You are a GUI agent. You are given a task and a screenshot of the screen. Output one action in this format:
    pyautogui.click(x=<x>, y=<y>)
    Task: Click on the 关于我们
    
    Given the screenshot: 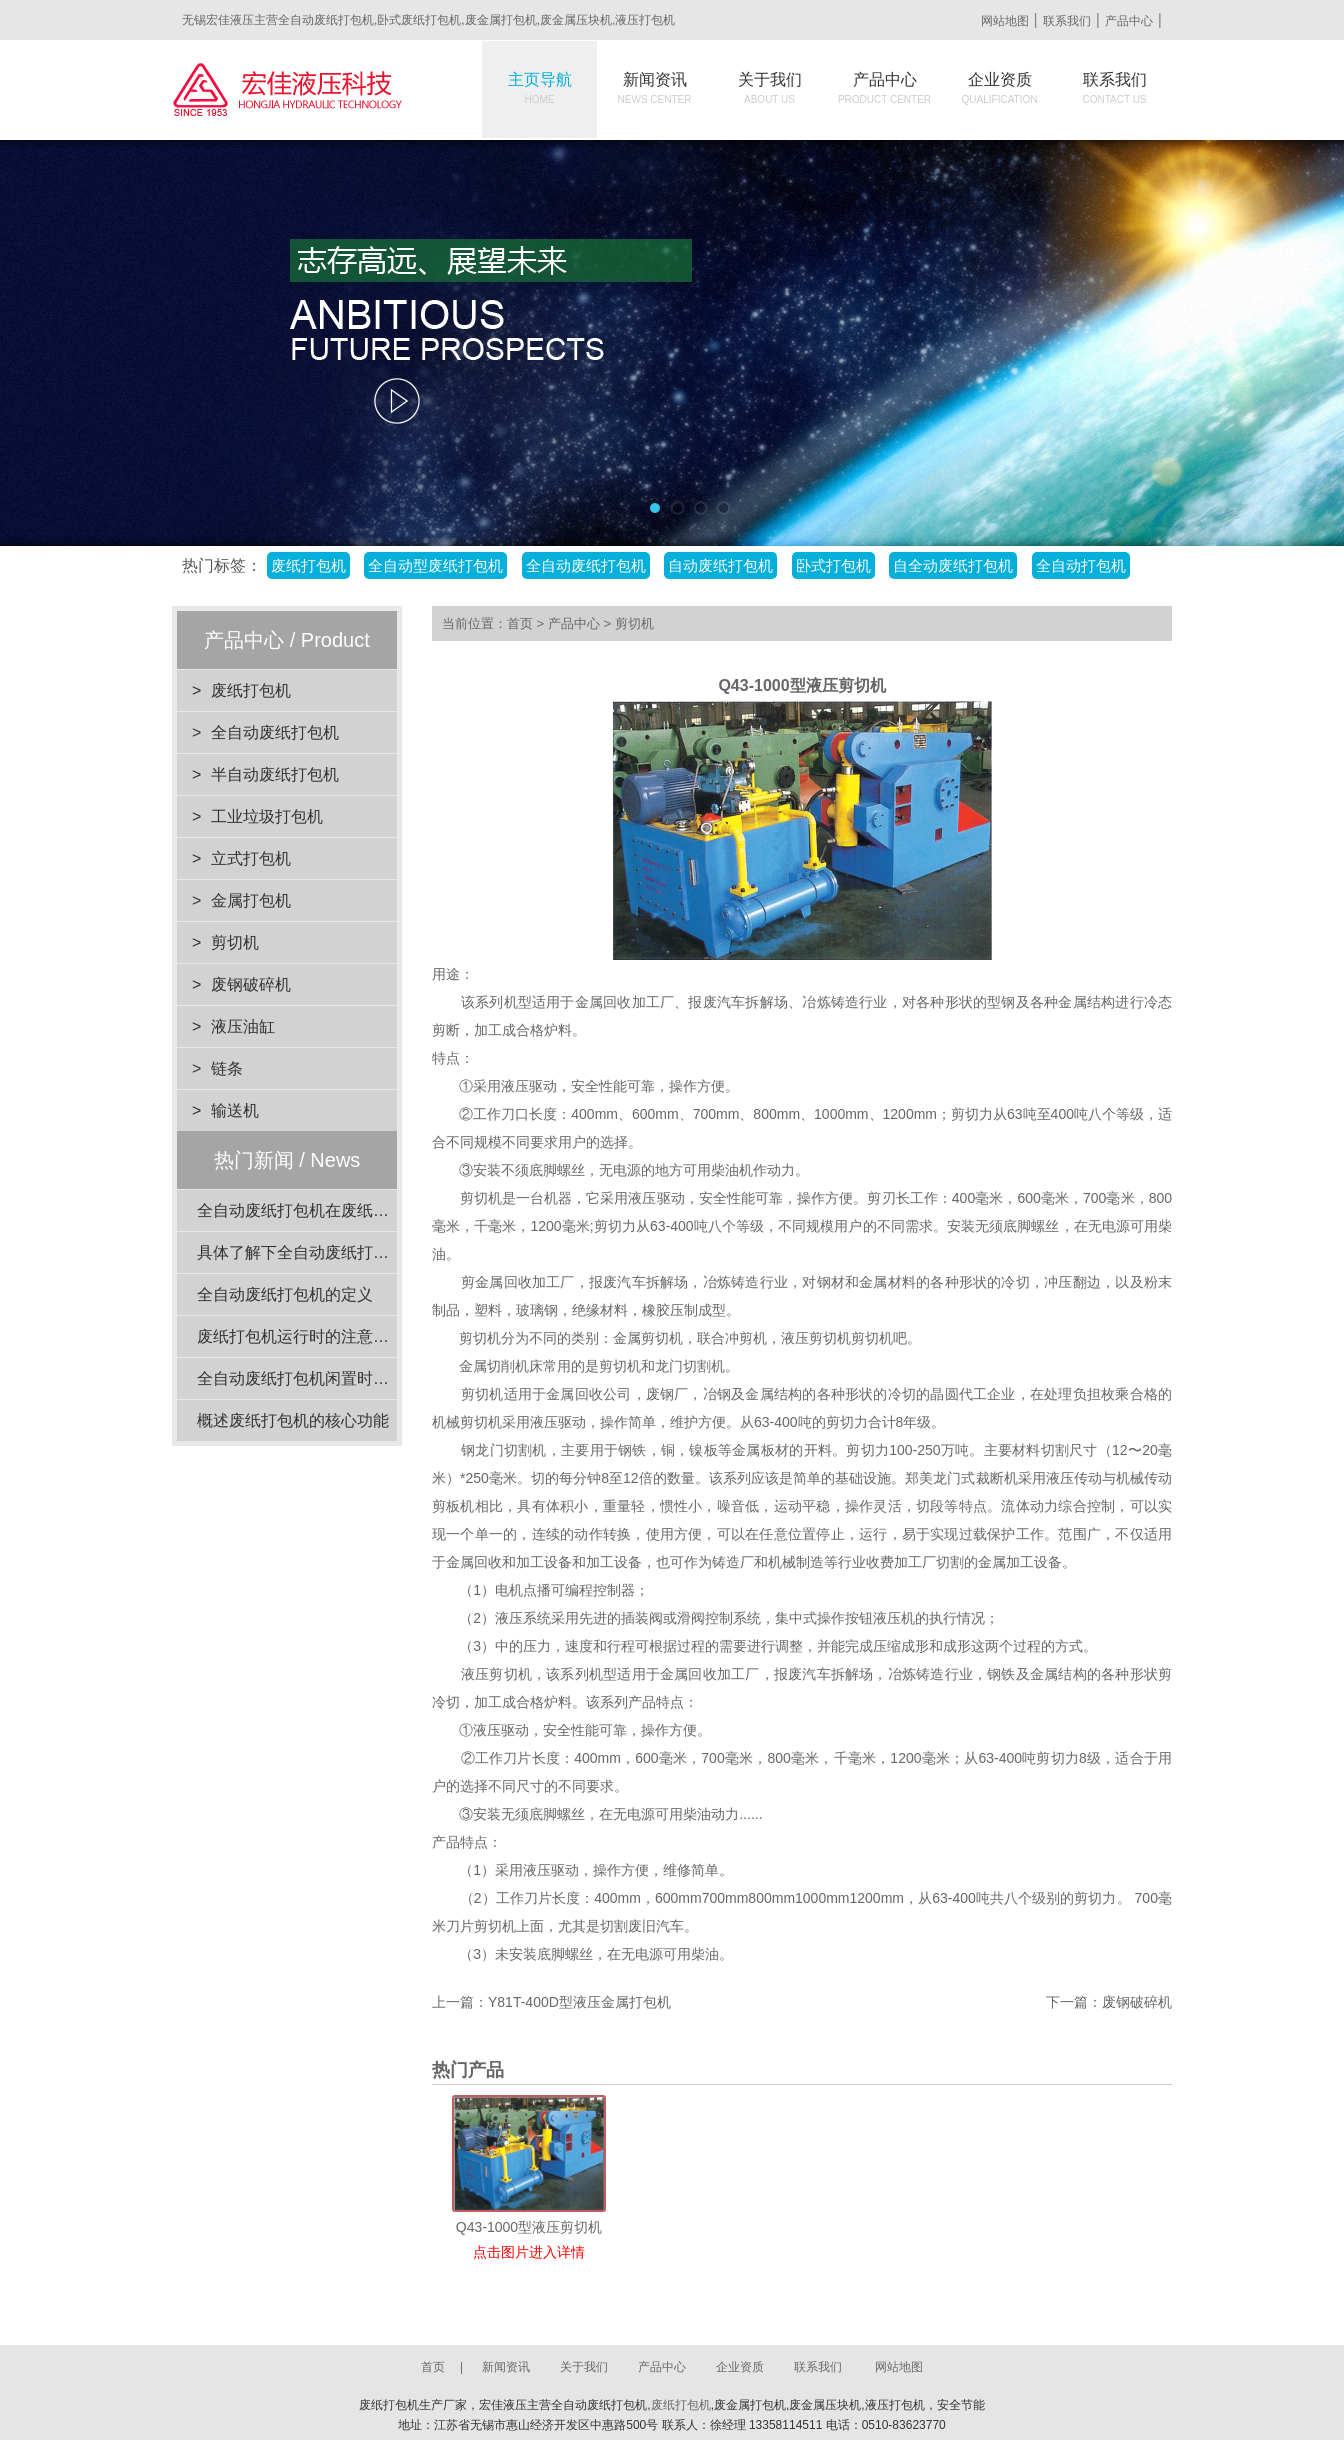 What is the action you would take?
    pyautogui.click(x=770, y=88)
    